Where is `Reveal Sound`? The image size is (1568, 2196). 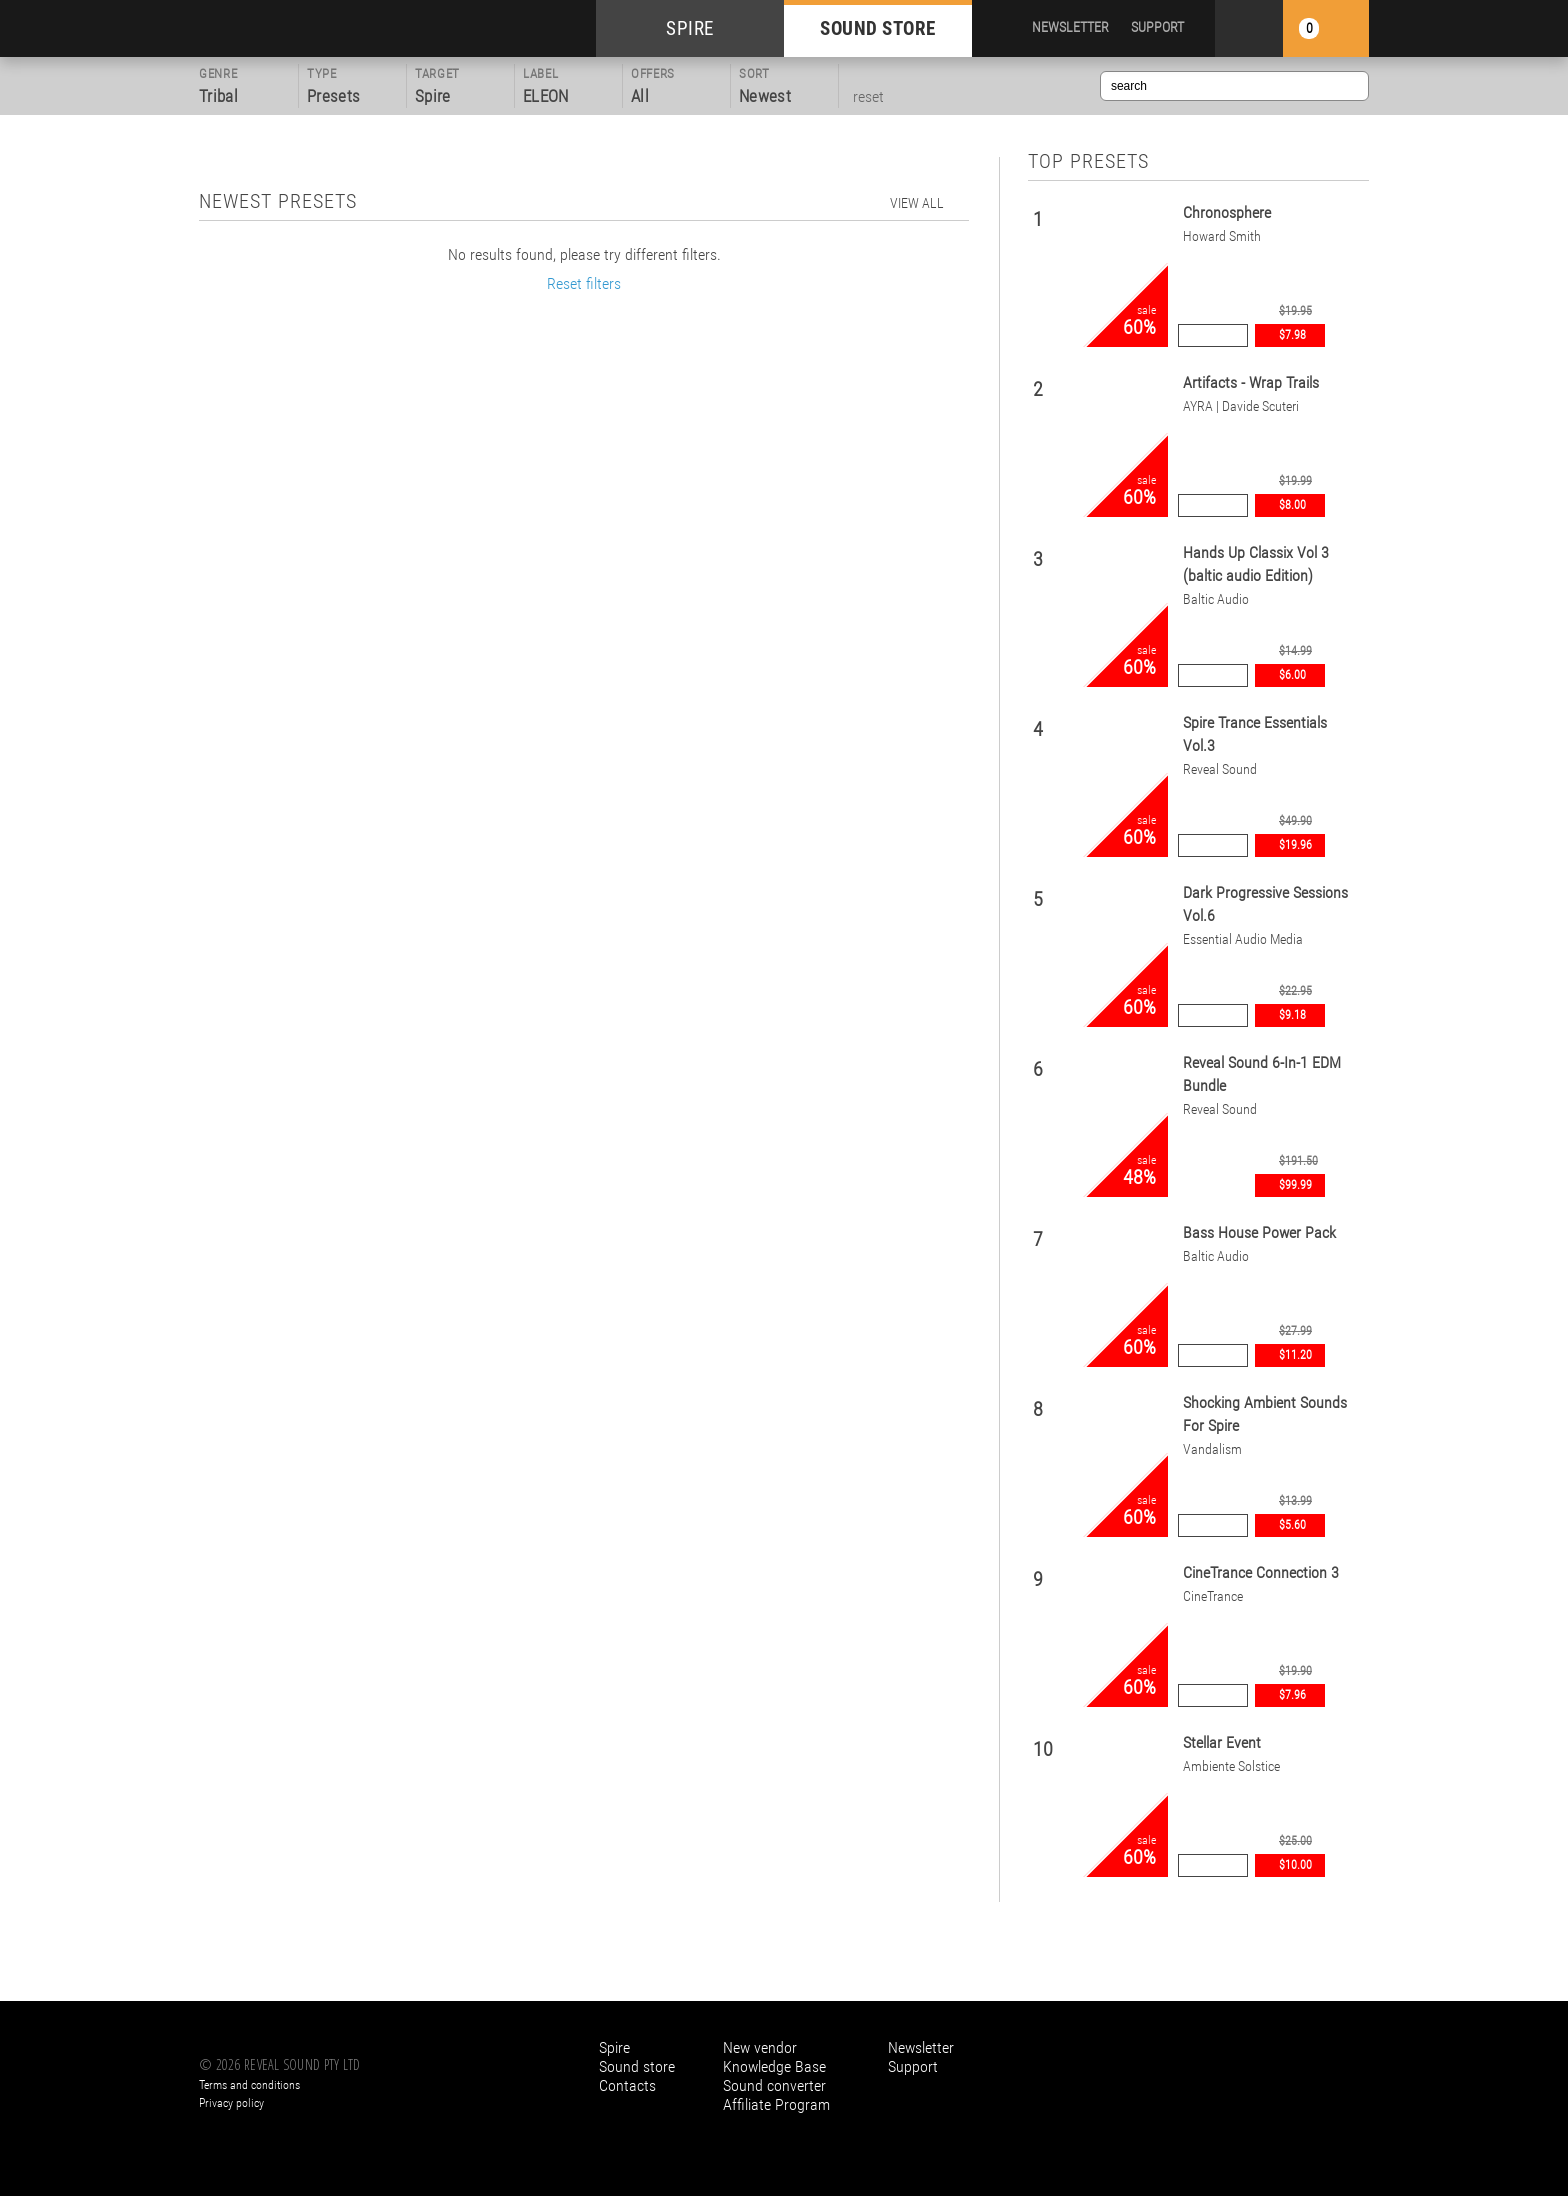
Reveal Sound is located at coordinates (1220, 769).